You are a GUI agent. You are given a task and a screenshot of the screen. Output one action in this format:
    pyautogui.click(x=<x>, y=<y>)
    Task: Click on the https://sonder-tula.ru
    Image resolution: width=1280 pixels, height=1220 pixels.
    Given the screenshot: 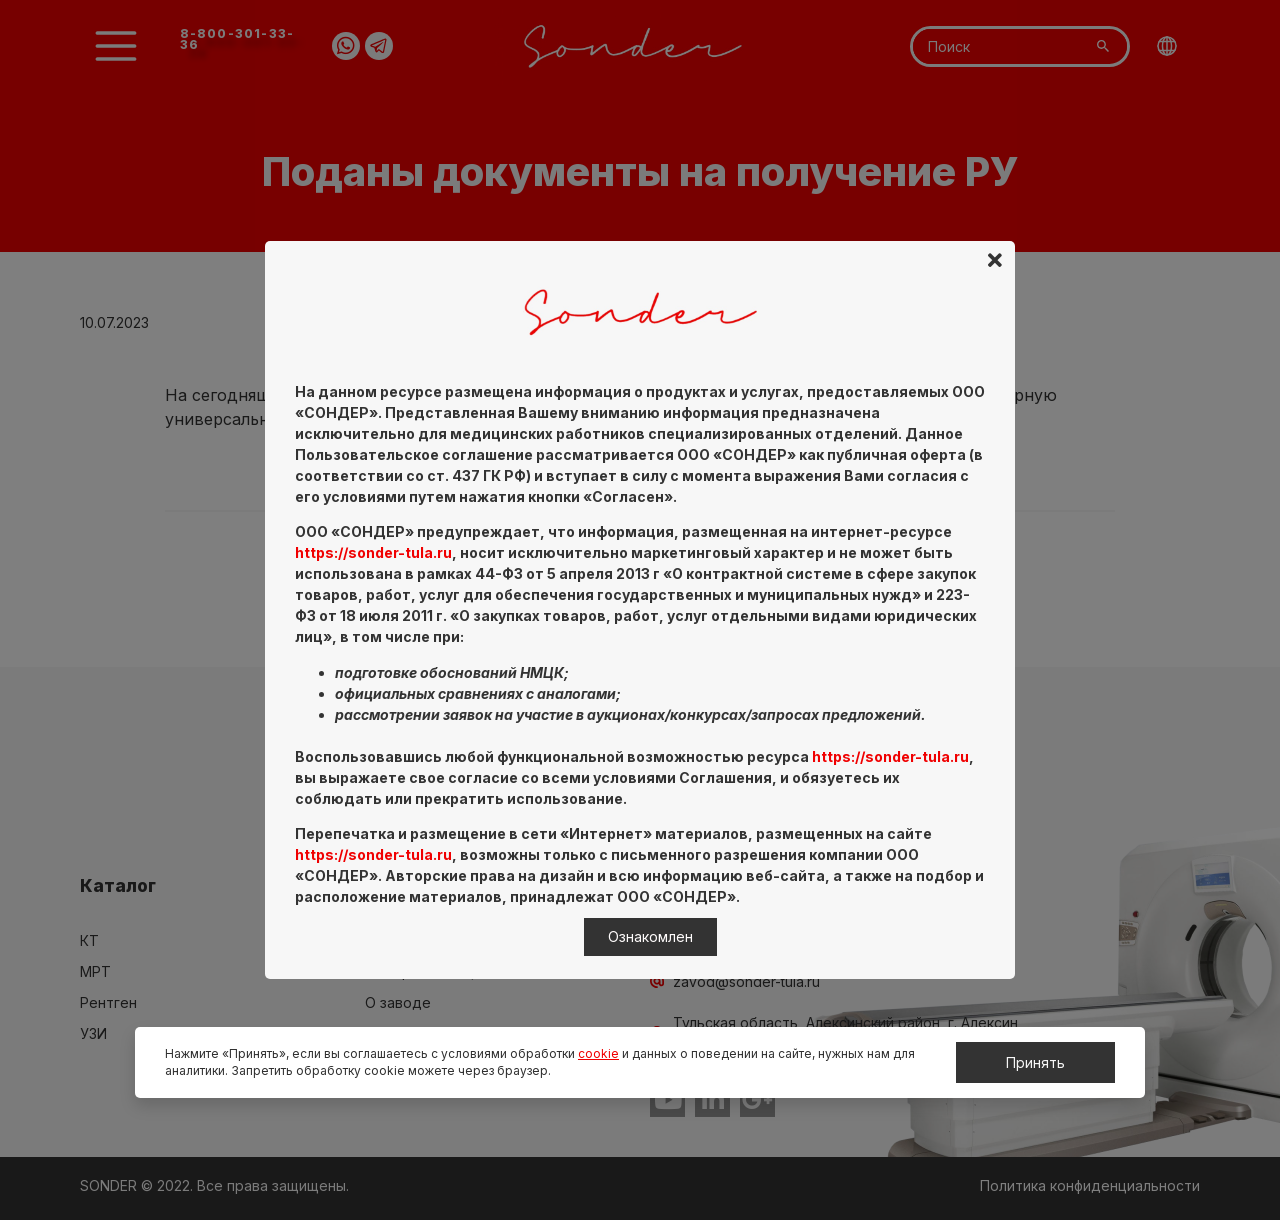 What is the action you would take?
    pyautogui.click(x=373, y=552)
    